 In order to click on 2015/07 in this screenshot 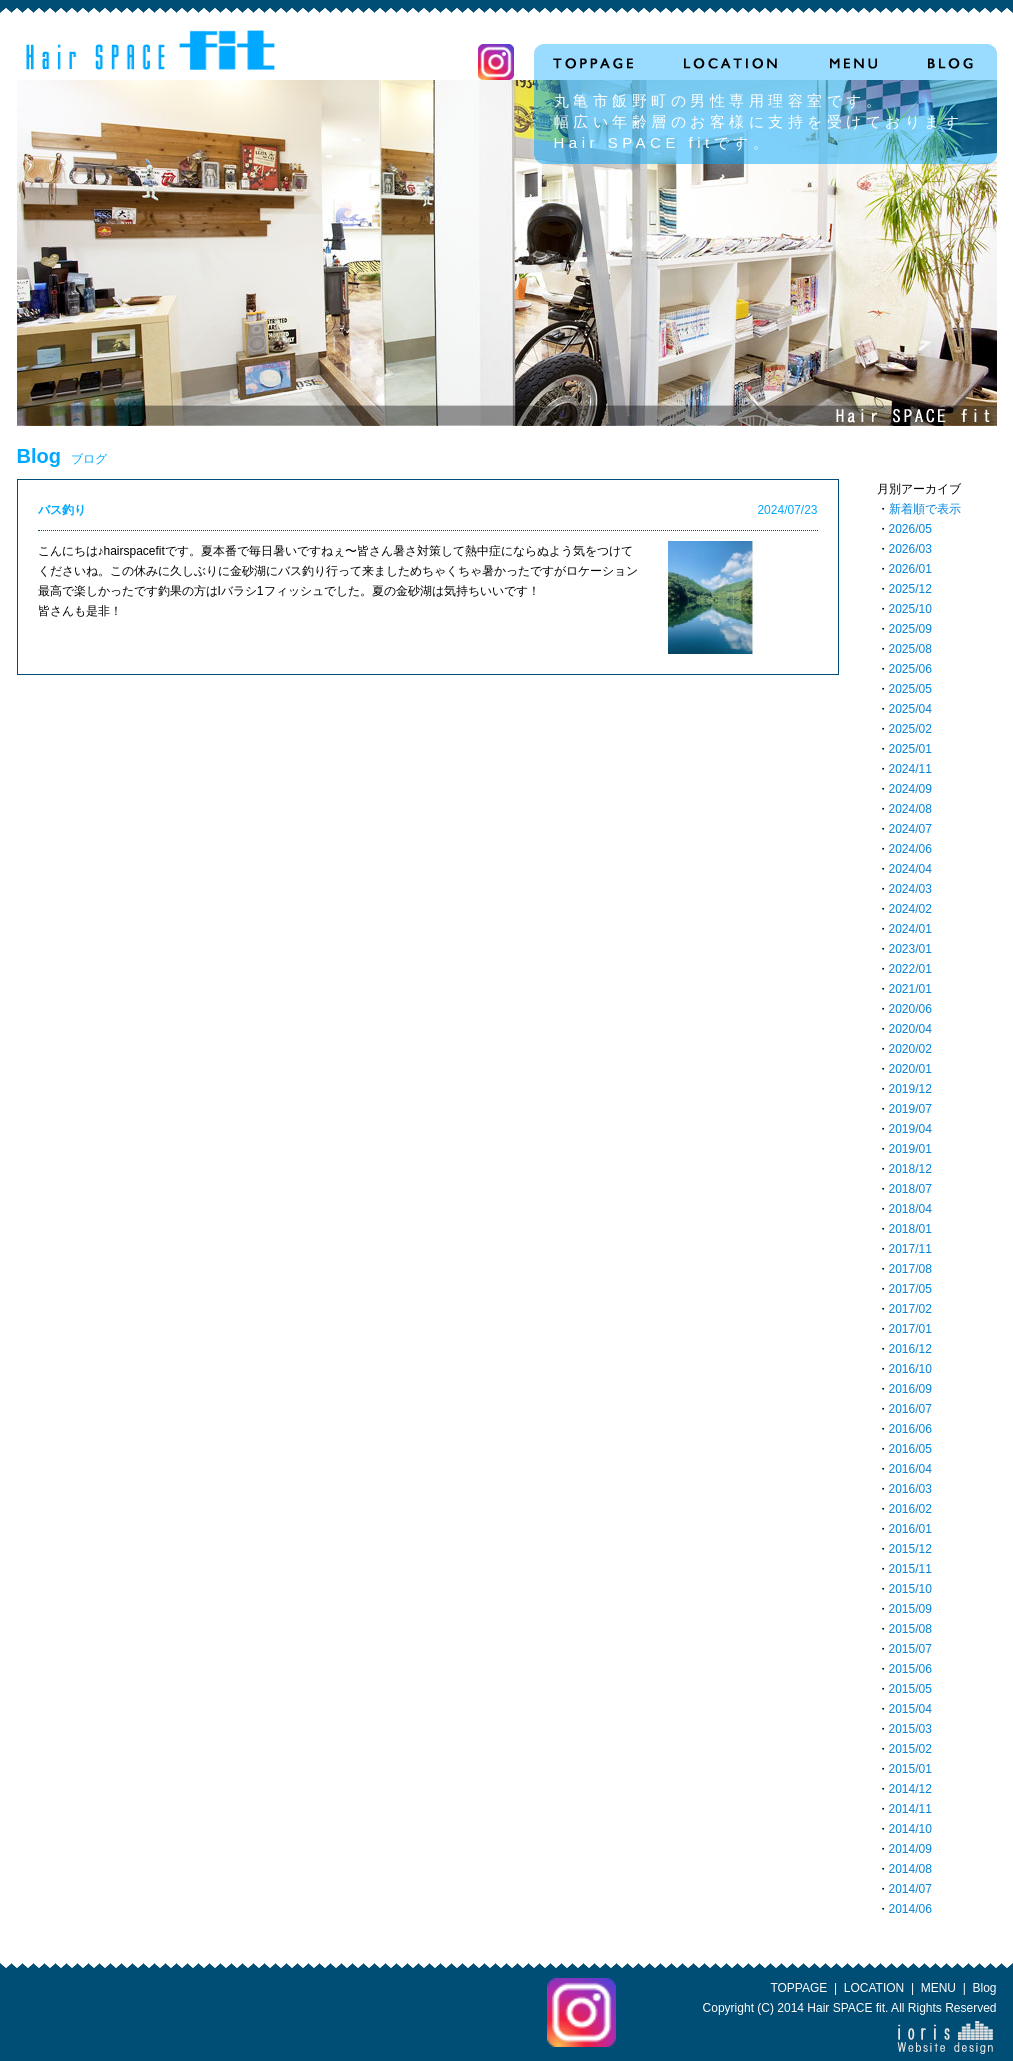, I will do `click(910, 1649)`.